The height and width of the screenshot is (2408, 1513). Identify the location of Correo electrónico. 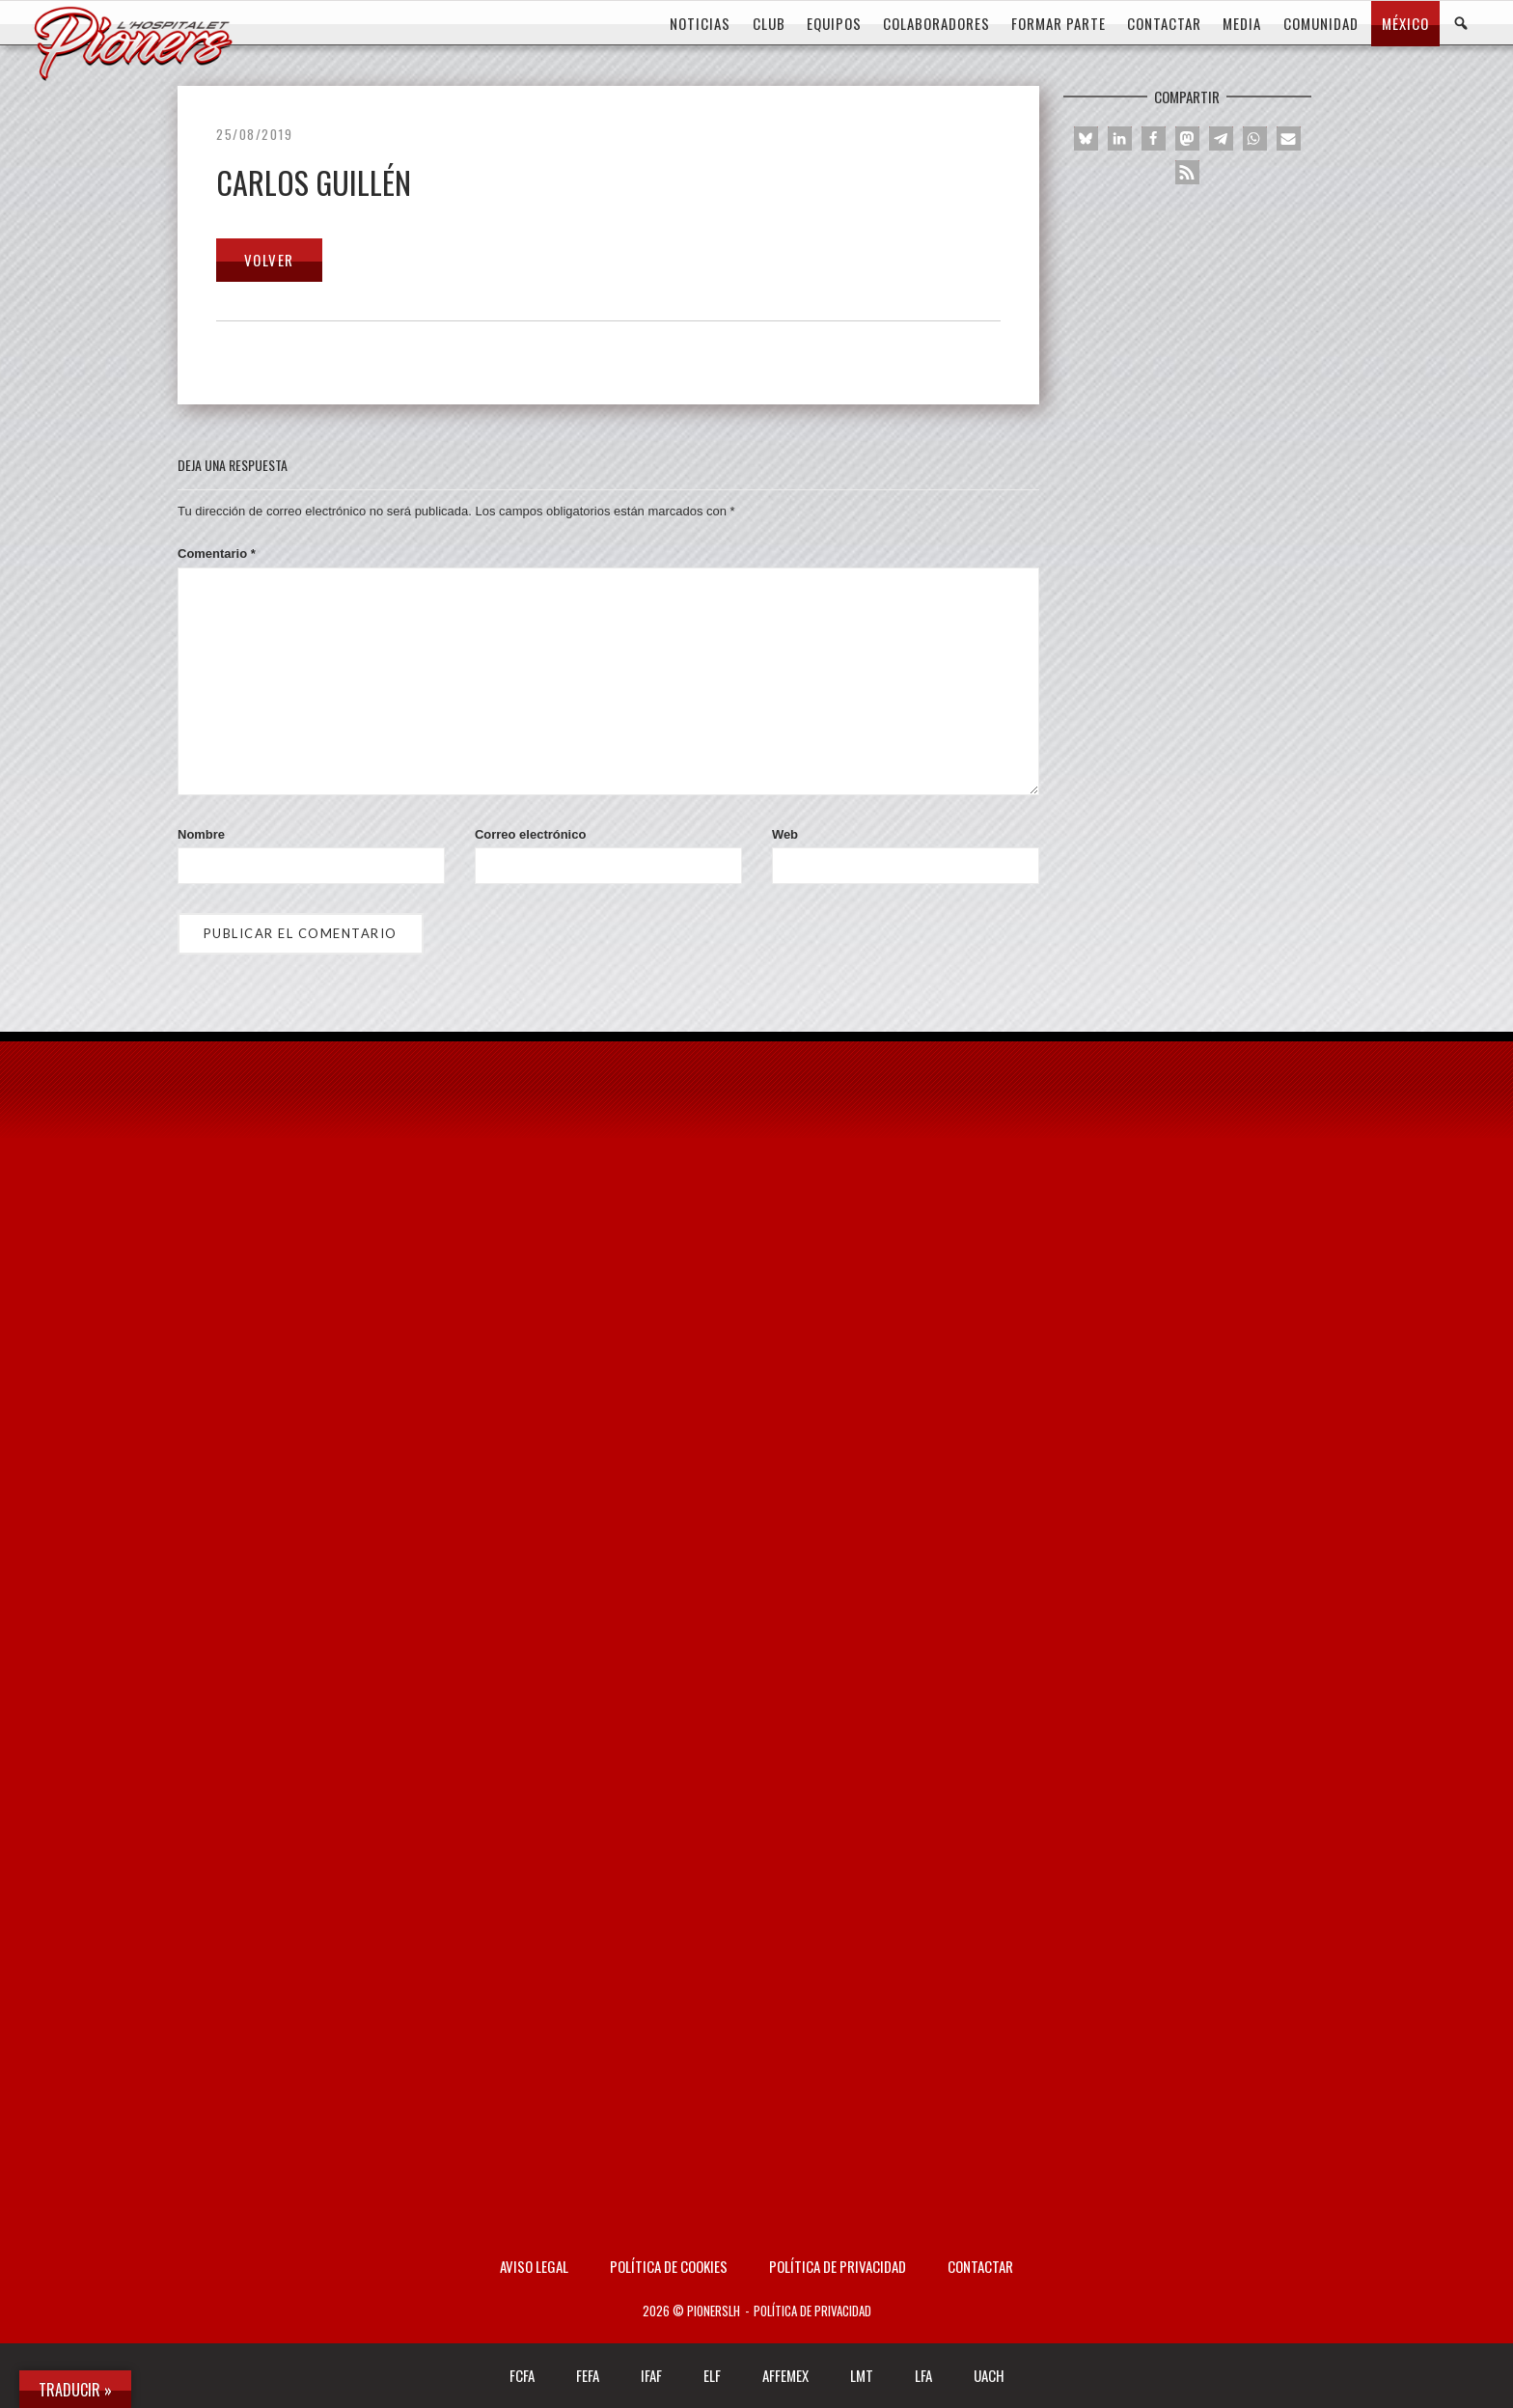
(530, 834).